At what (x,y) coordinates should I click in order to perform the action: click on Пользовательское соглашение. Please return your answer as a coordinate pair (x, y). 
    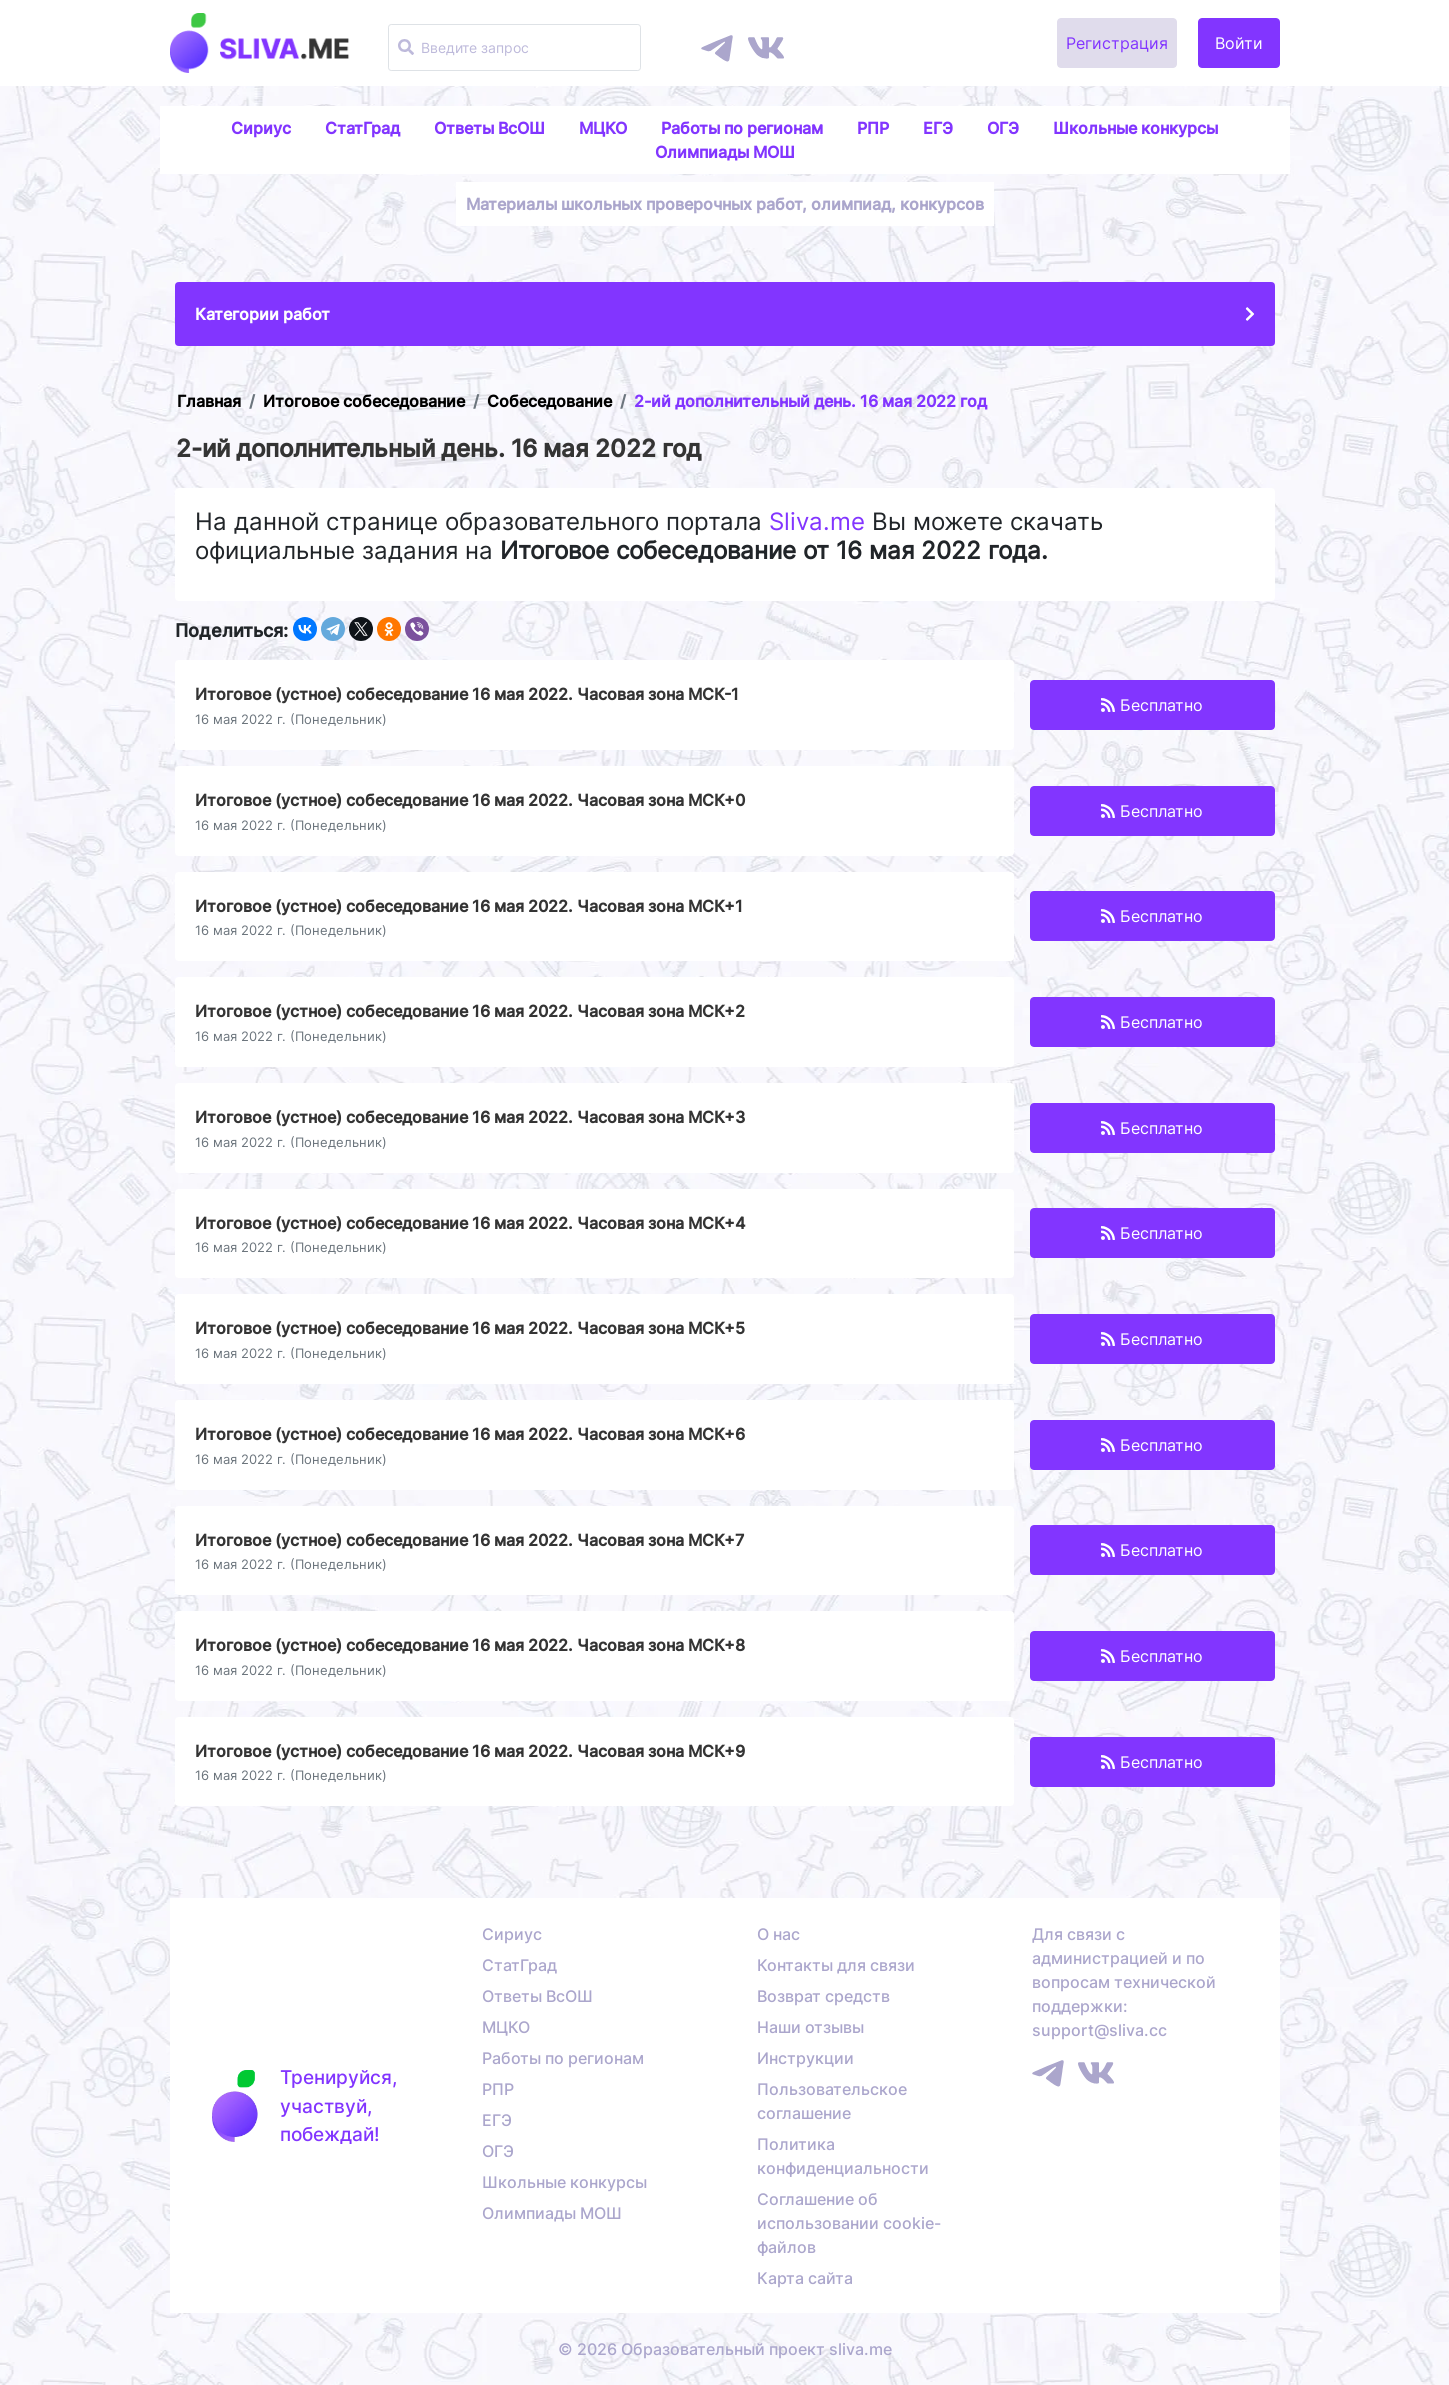
    Looking at the image, I should click on (832, 2101).